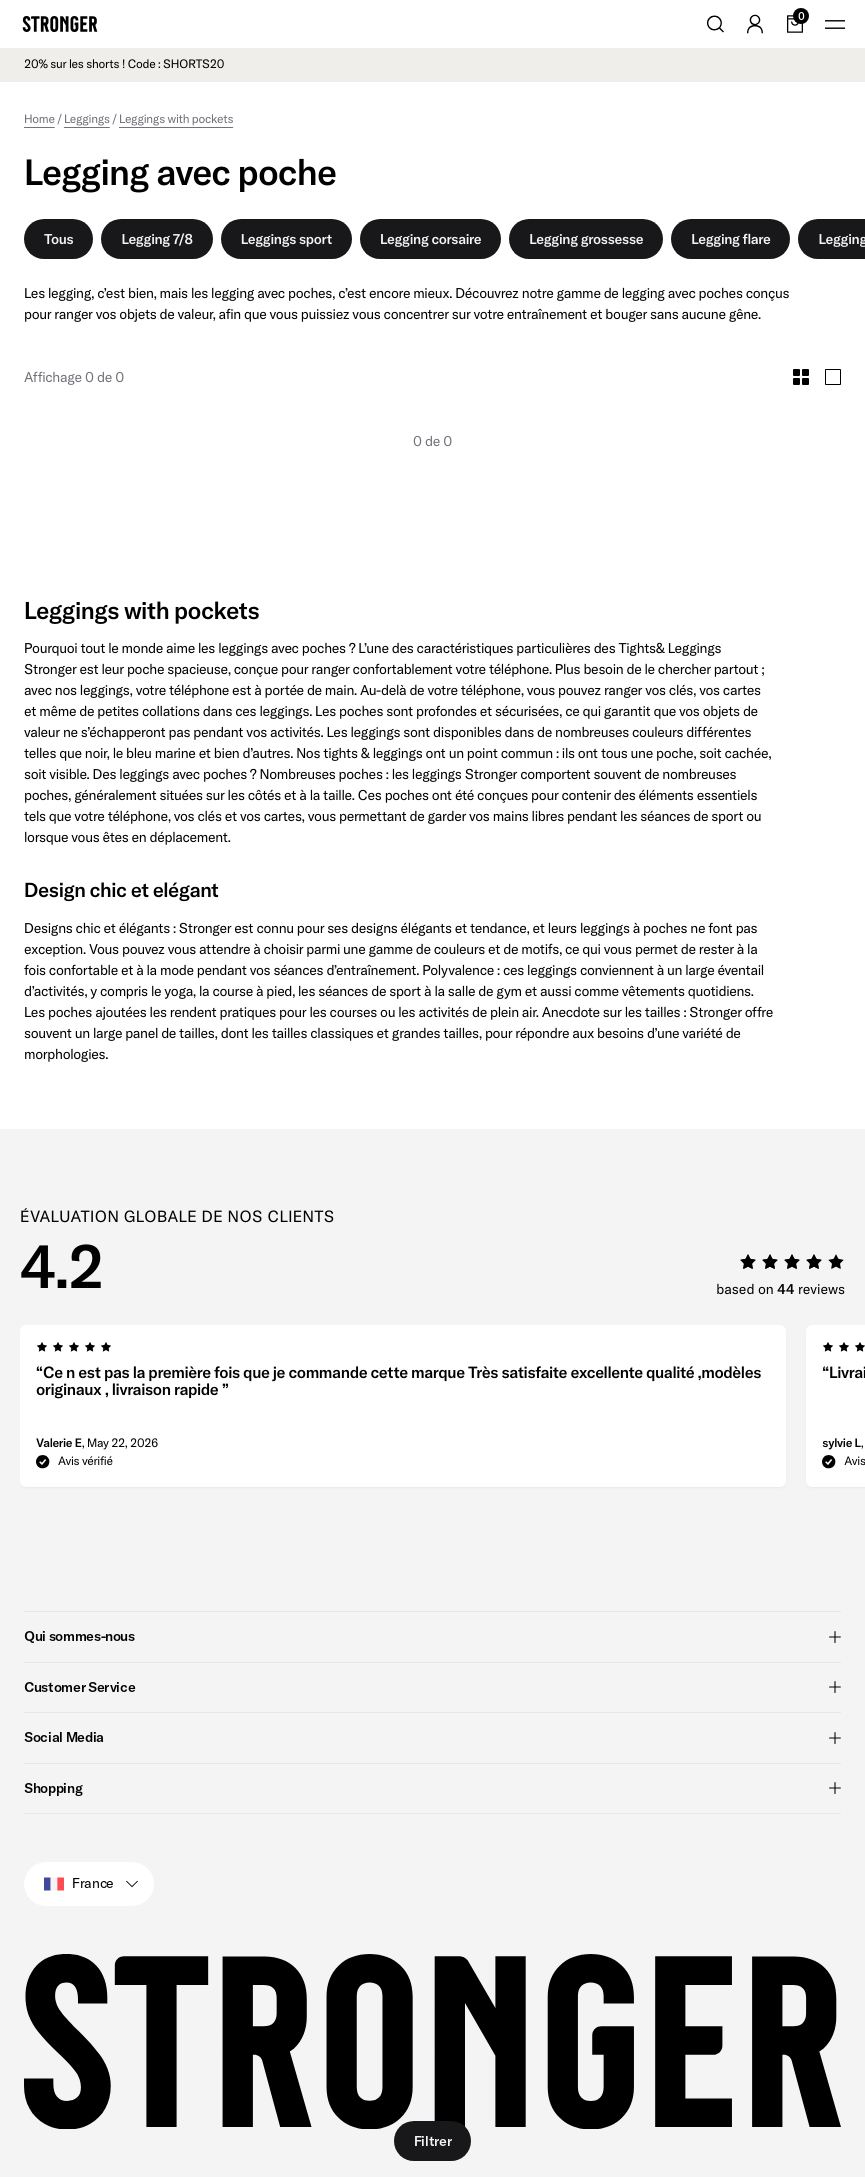 Image resolution: width=865 pixels, height=2177 pixels. I want to click on [group], so click(403, 1412).